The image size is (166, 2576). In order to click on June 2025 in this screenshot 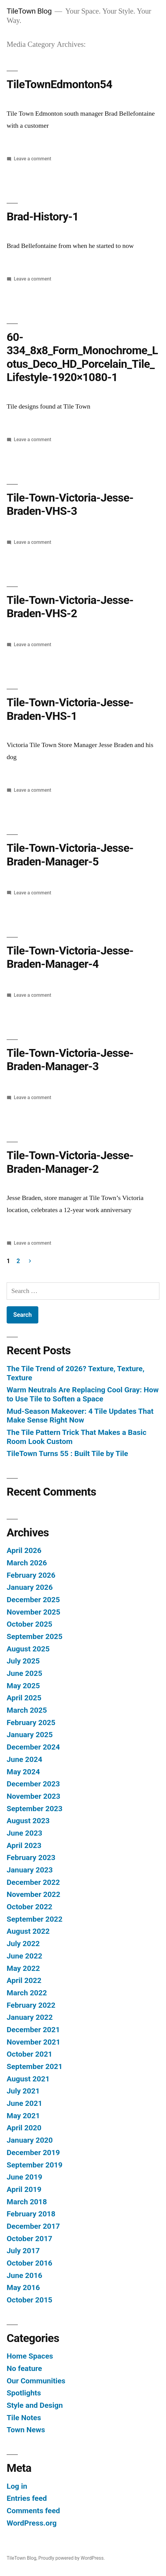, I will do `click(24, 1673)`.